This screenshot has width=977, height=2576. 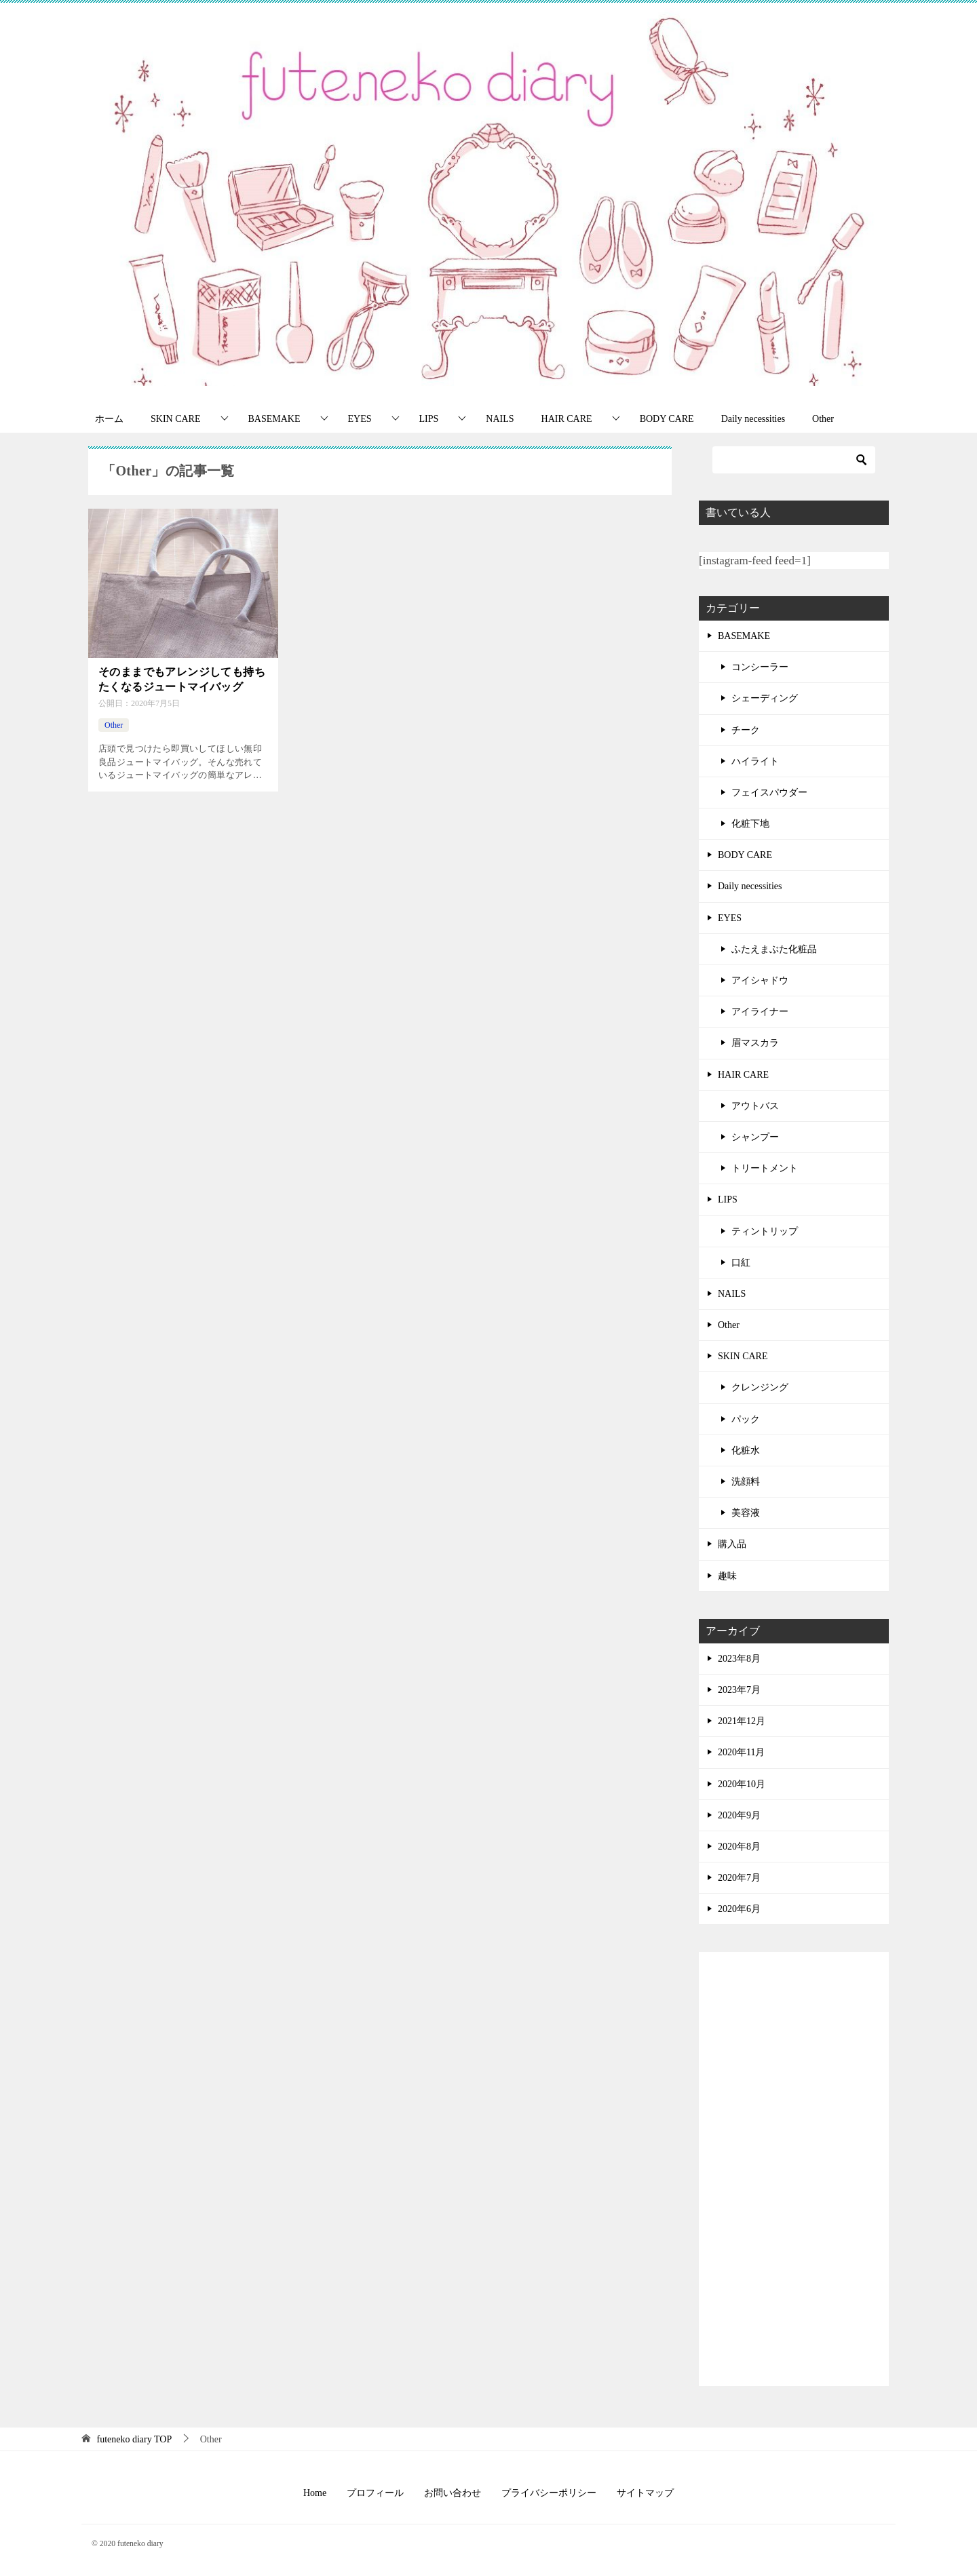 What do you see at coordinates (759, 667) in the screenshot?
I see `コンシーラー` at bounding box center [759, 667].